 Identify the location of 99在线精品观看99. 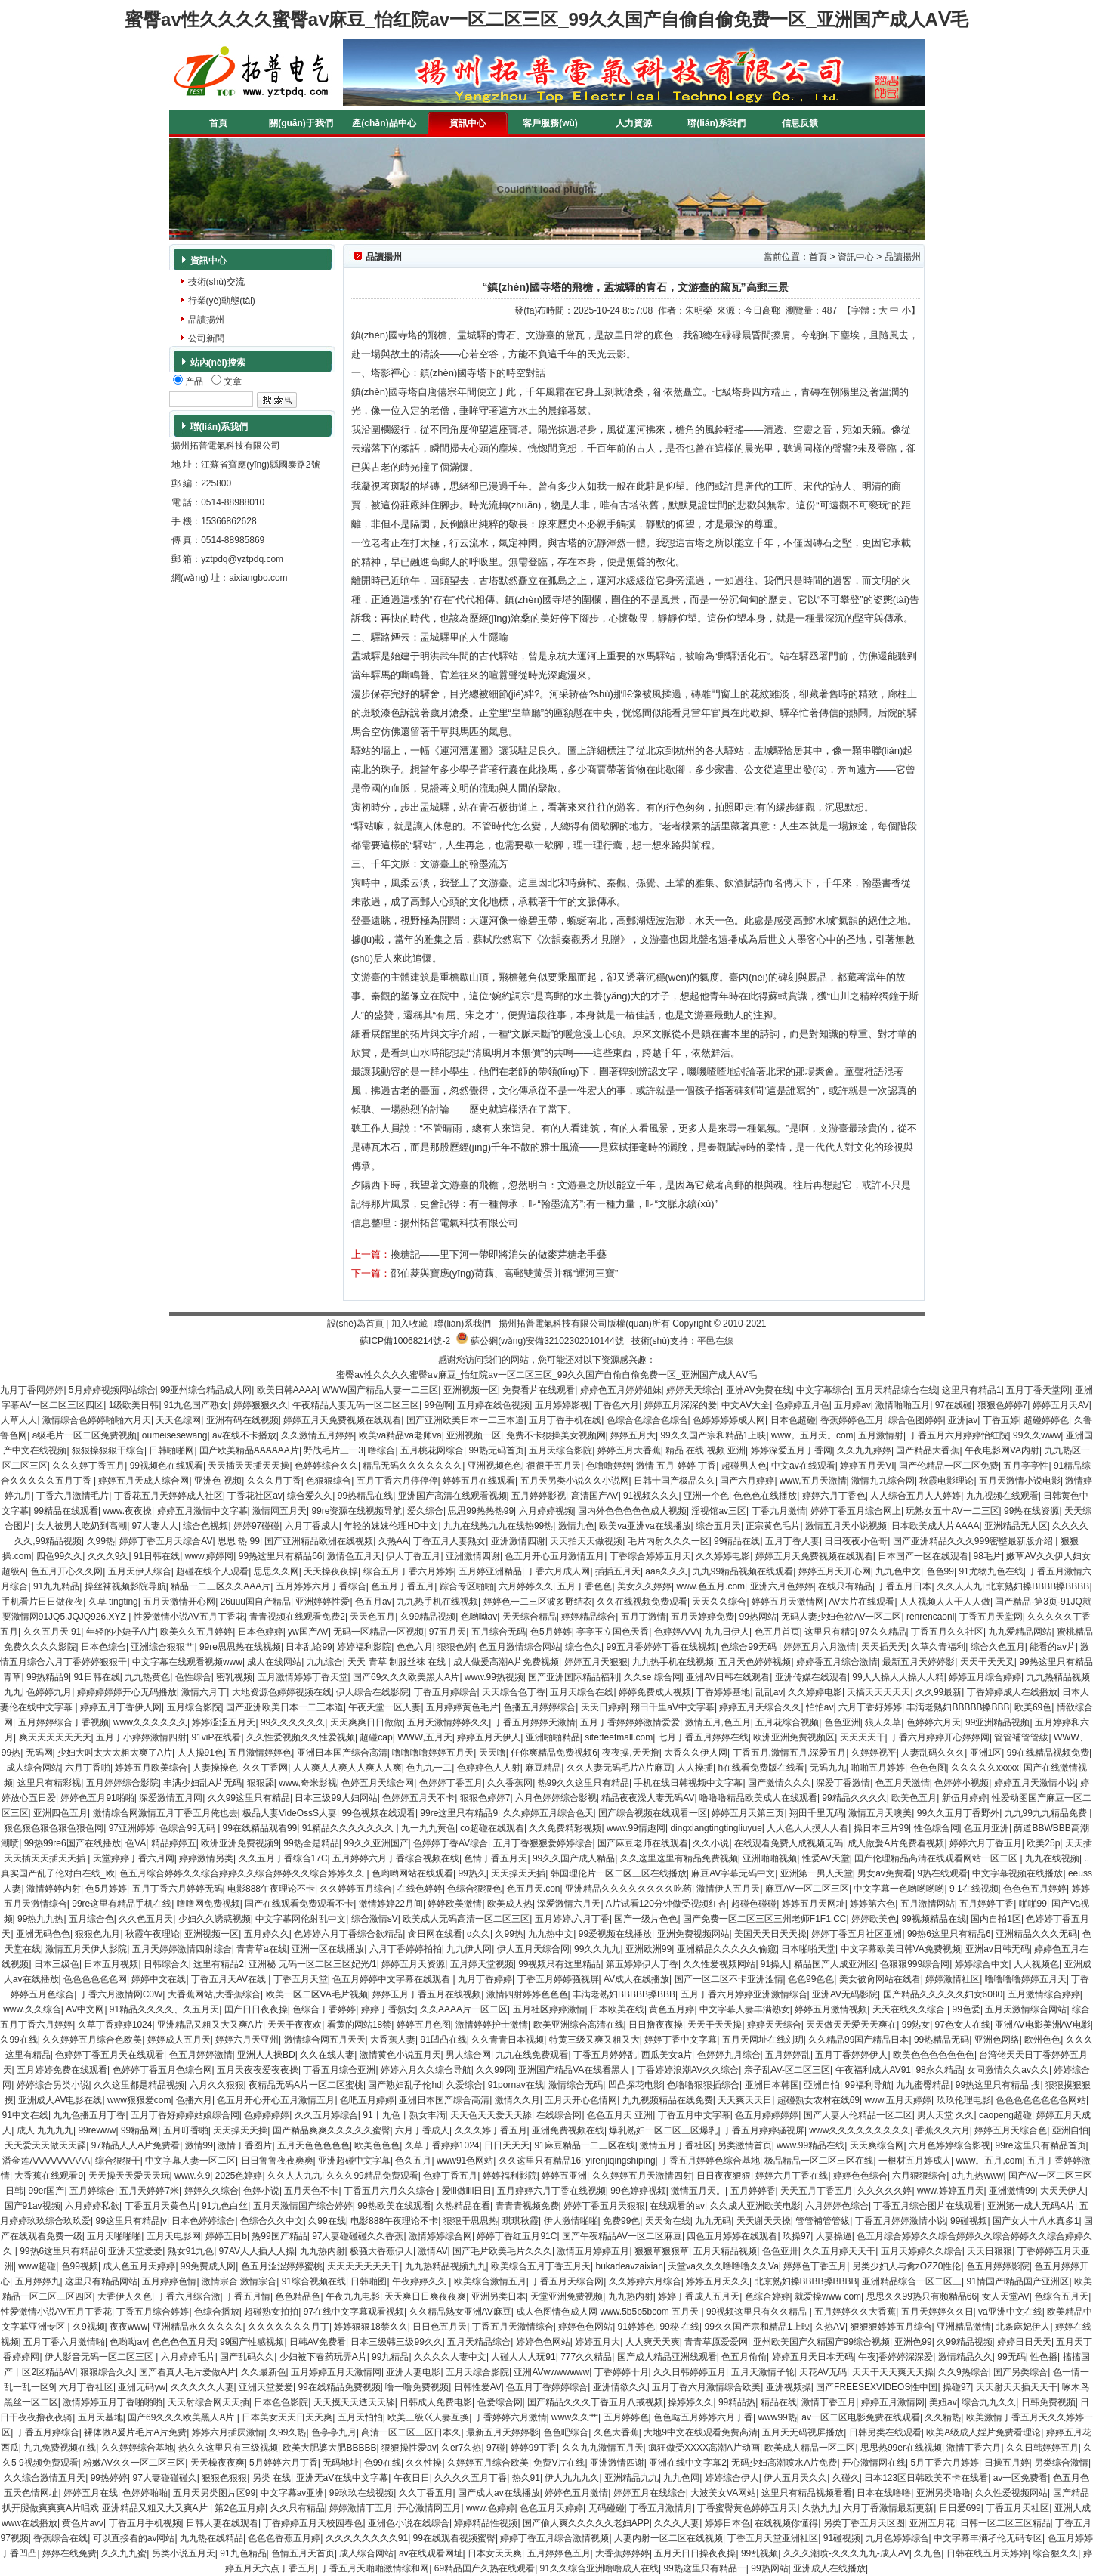
(260, 1828).